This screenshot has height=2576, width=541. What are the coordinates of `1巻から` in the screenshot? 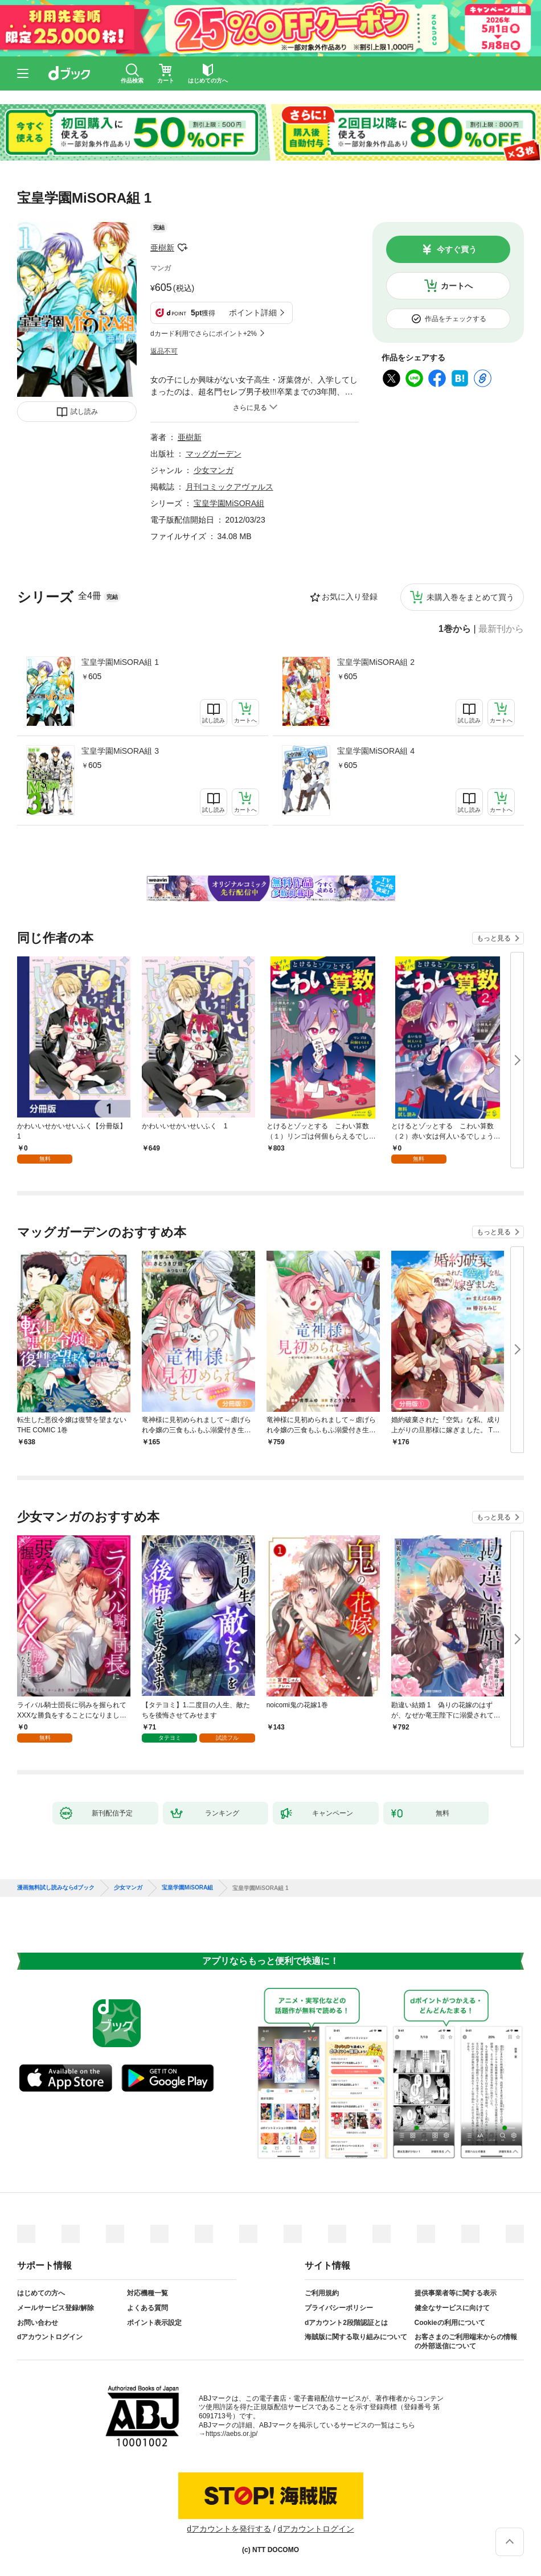 It's located at (454, 629).